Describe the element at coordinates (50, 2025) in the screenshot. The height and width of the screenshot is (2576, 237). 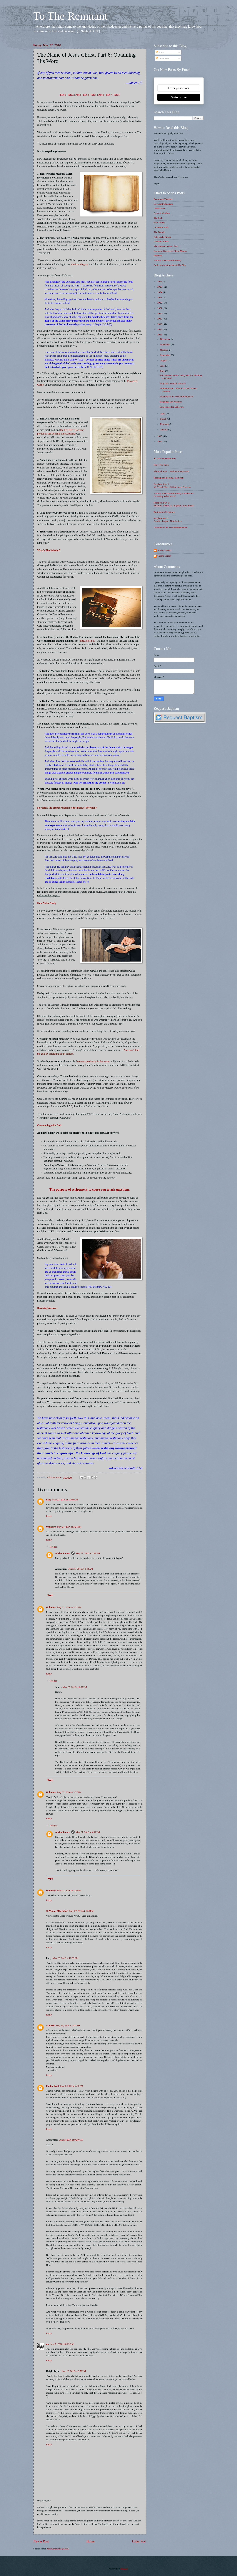
I see `Amberli` at that location.